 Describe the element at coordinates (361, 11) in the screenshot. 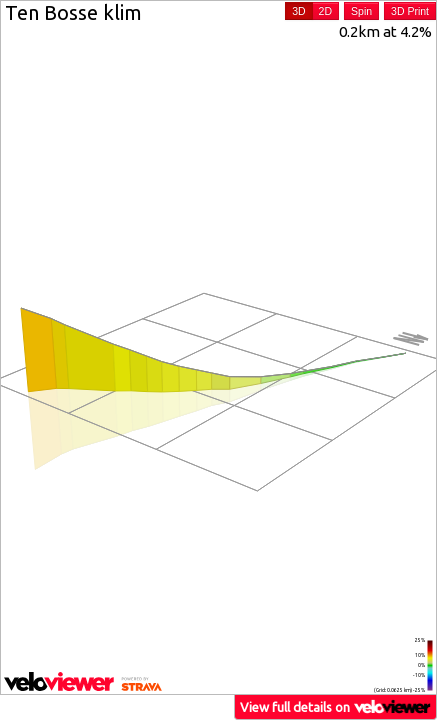

I see `Spin` at that location.